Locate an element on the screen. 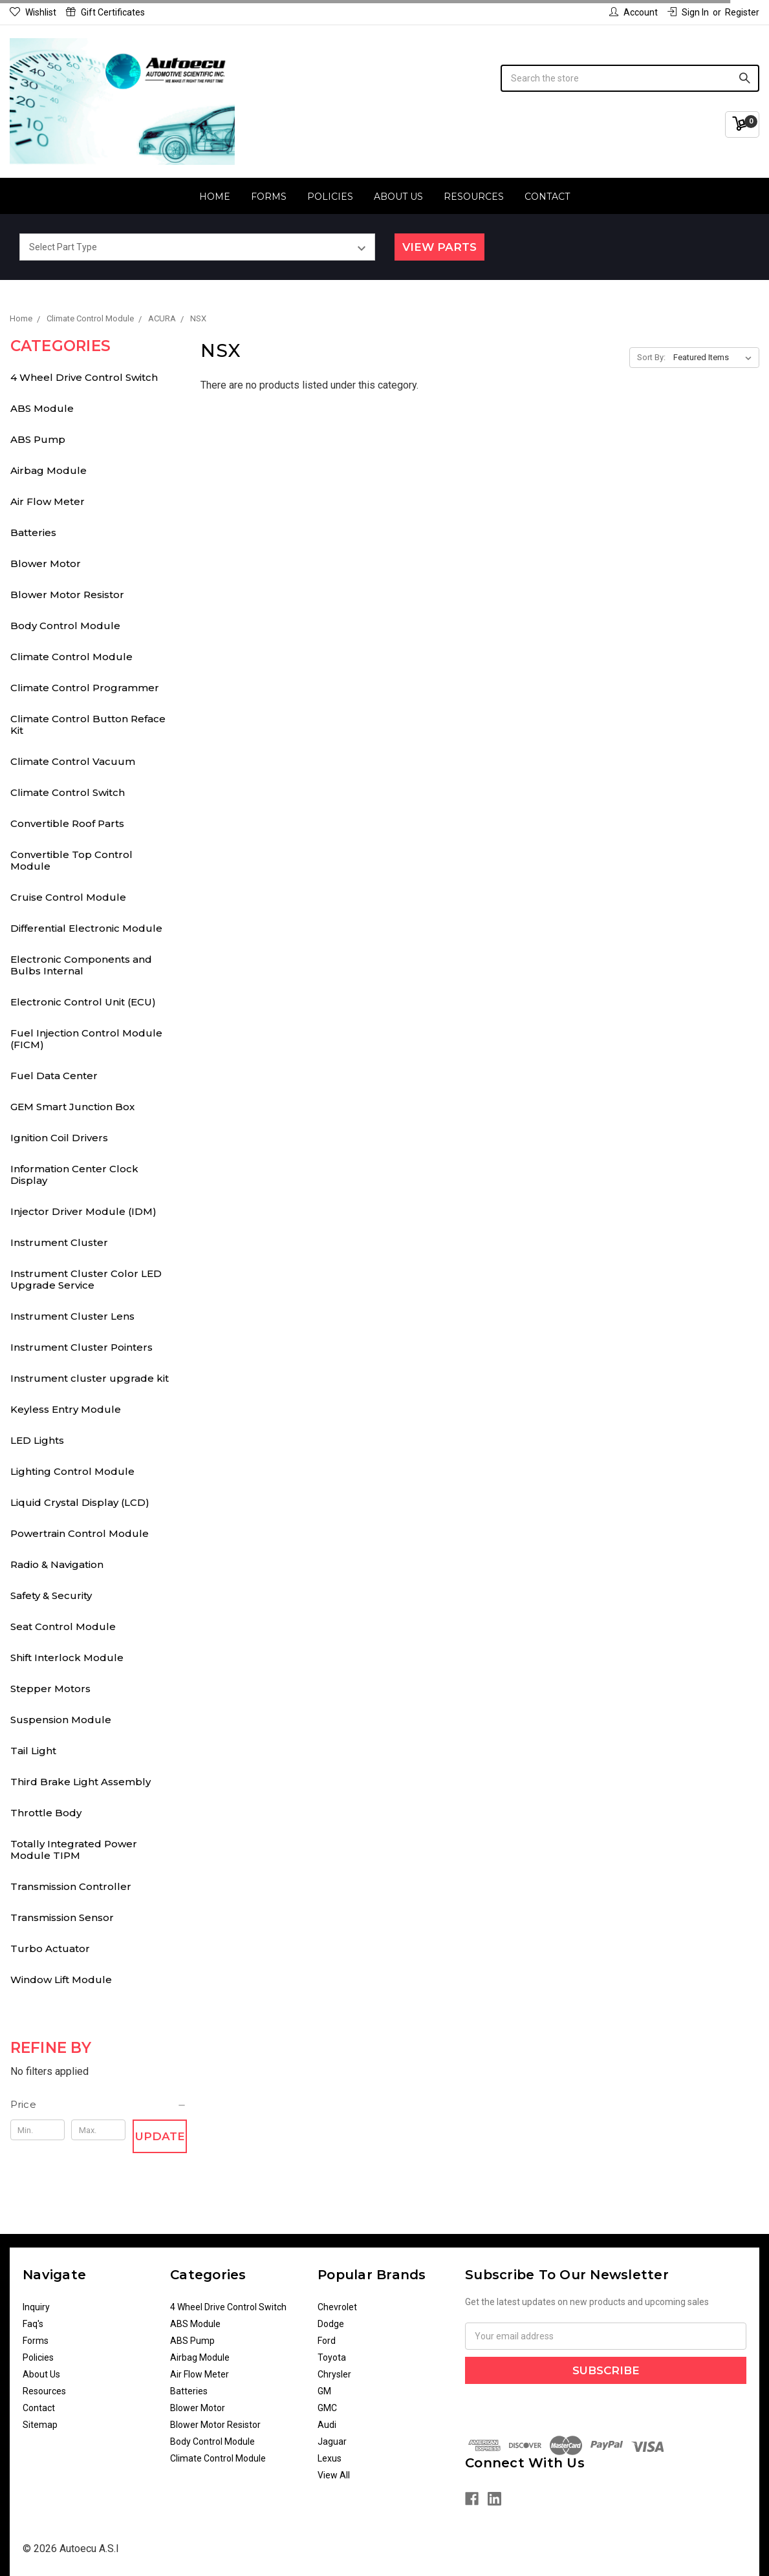  Sitemap is located at coordinates (40, 2425).